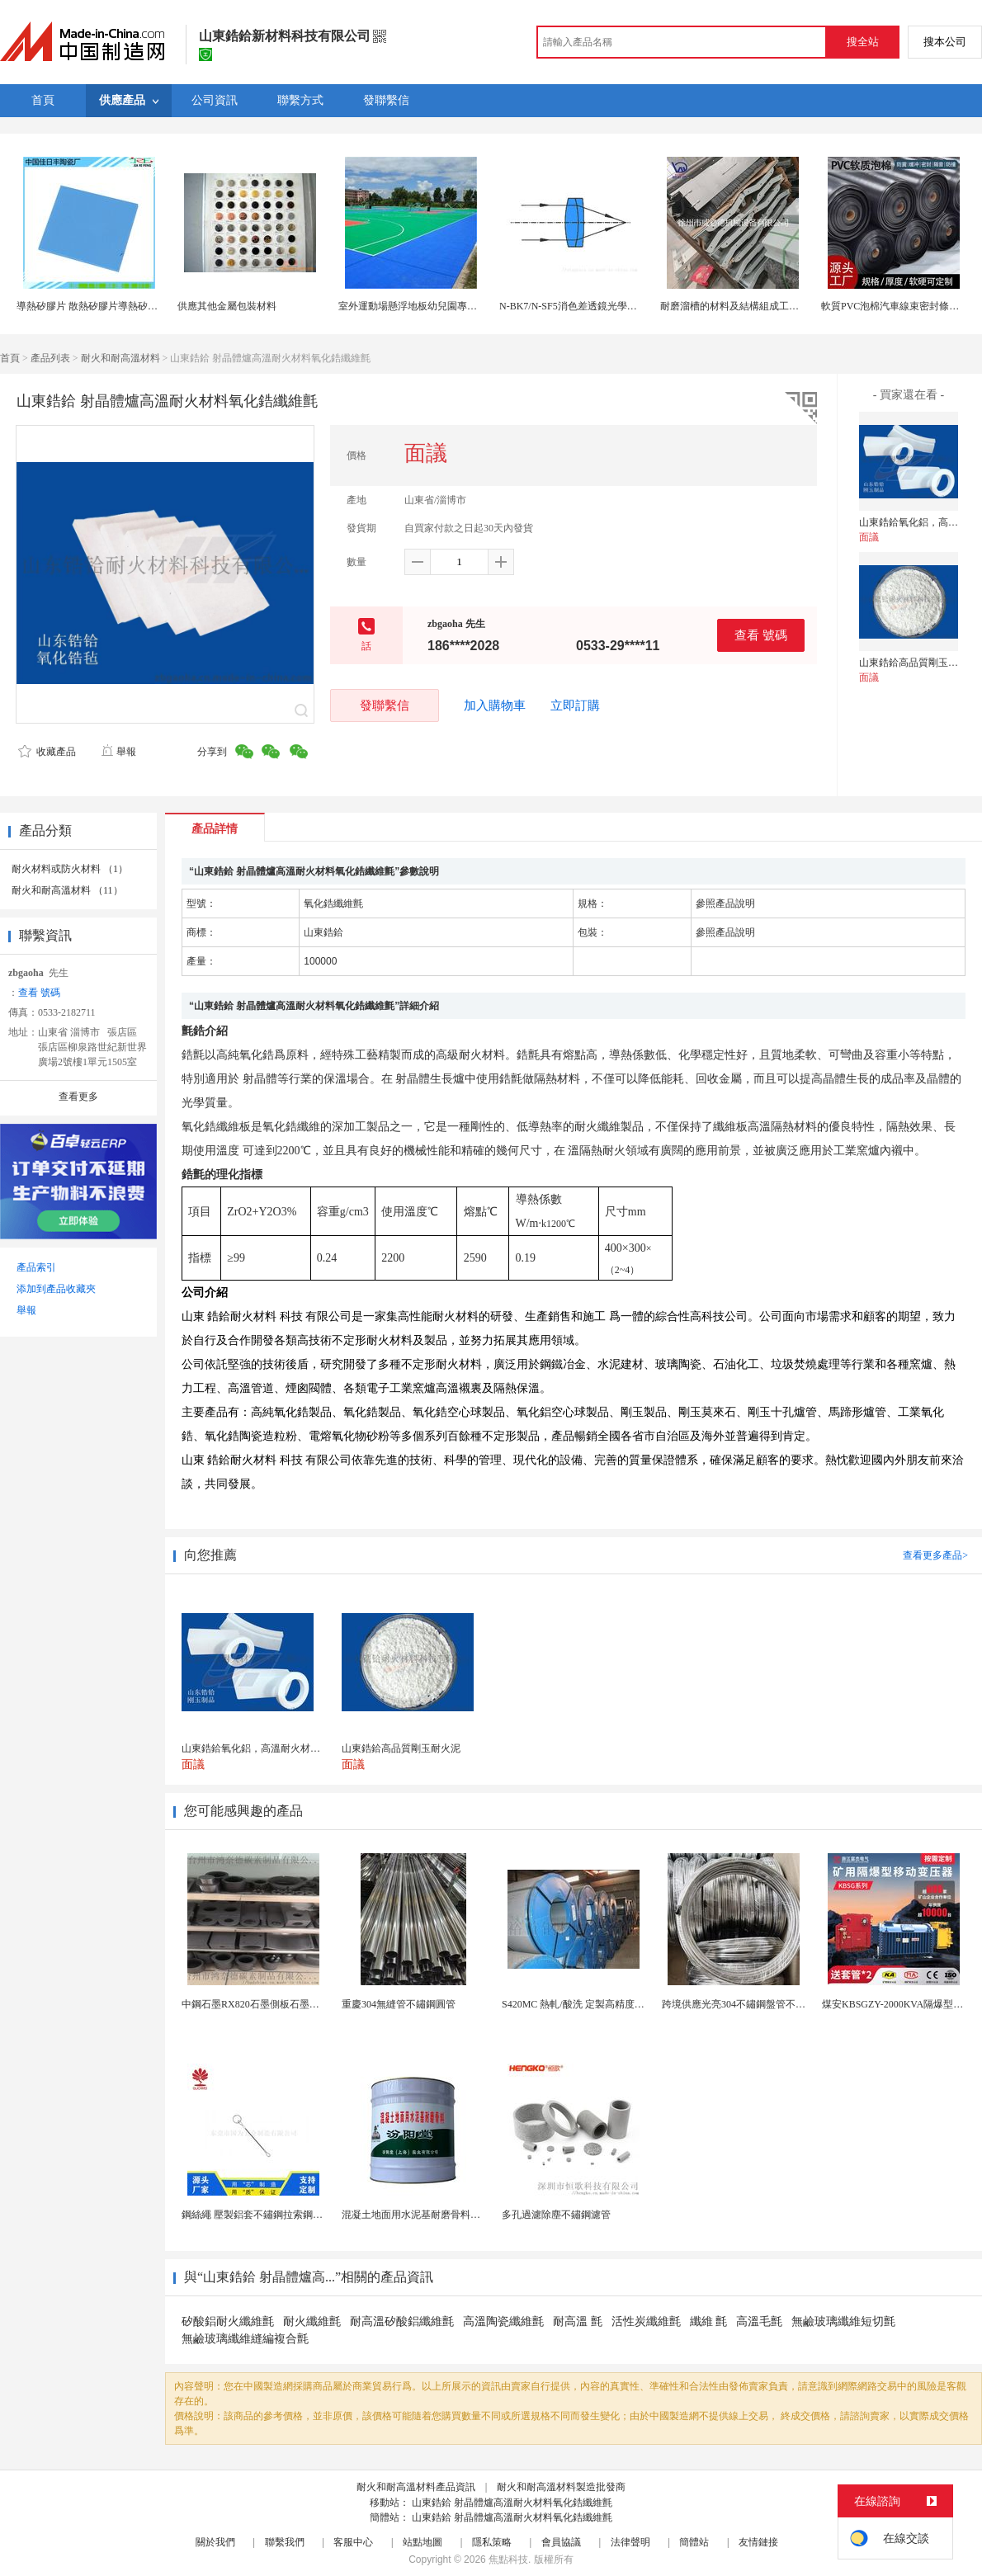 Image resolution: width=982 pixels, height=2576 pixels. What do you see at coordinates (422, 2542) in the screenshot?
I see `站點地圖` at bounding box center [422, 2542].